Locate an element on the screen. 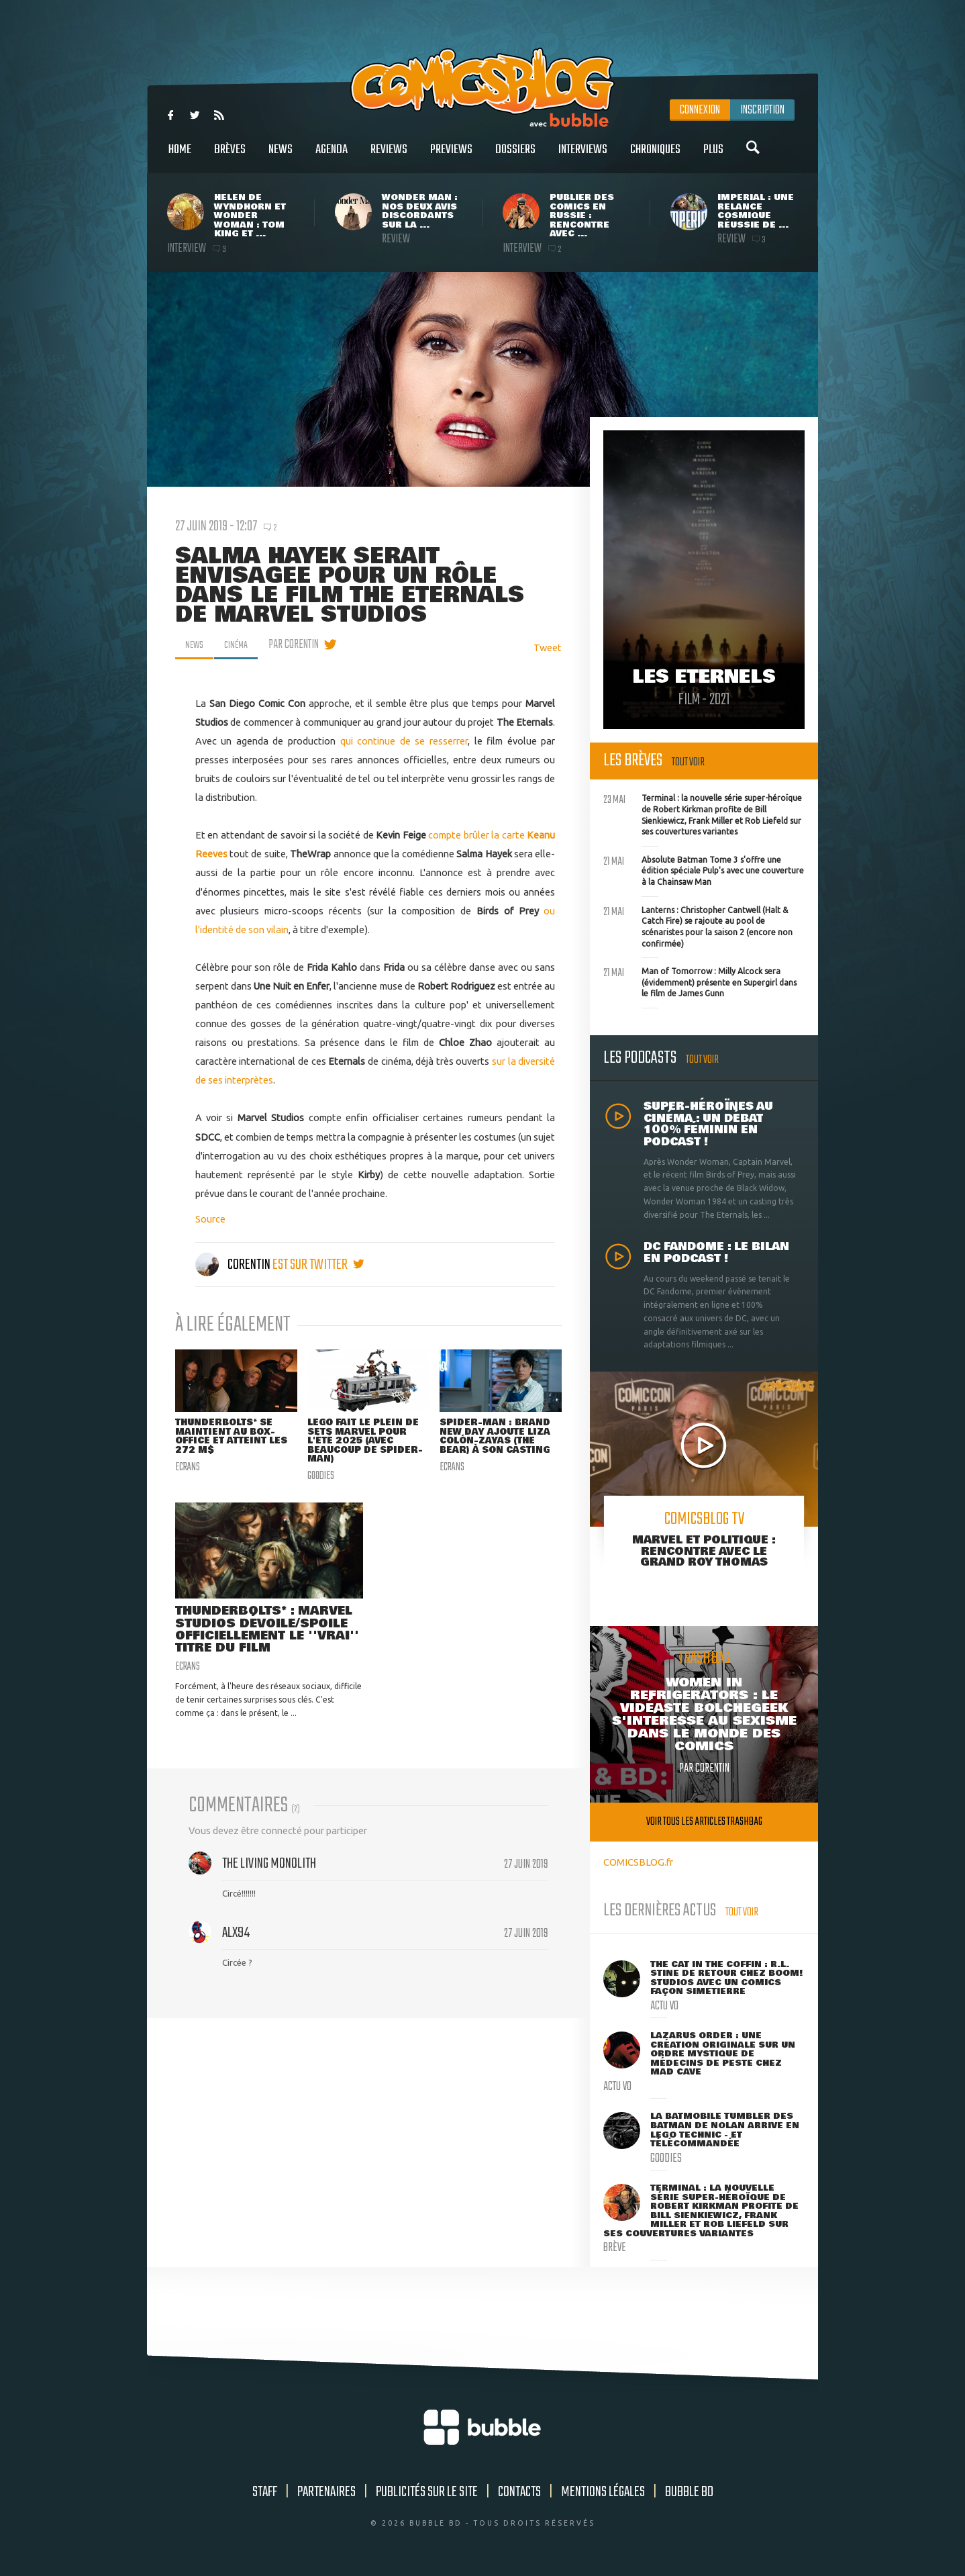  Contacts is located at coordinates (519, 2492).